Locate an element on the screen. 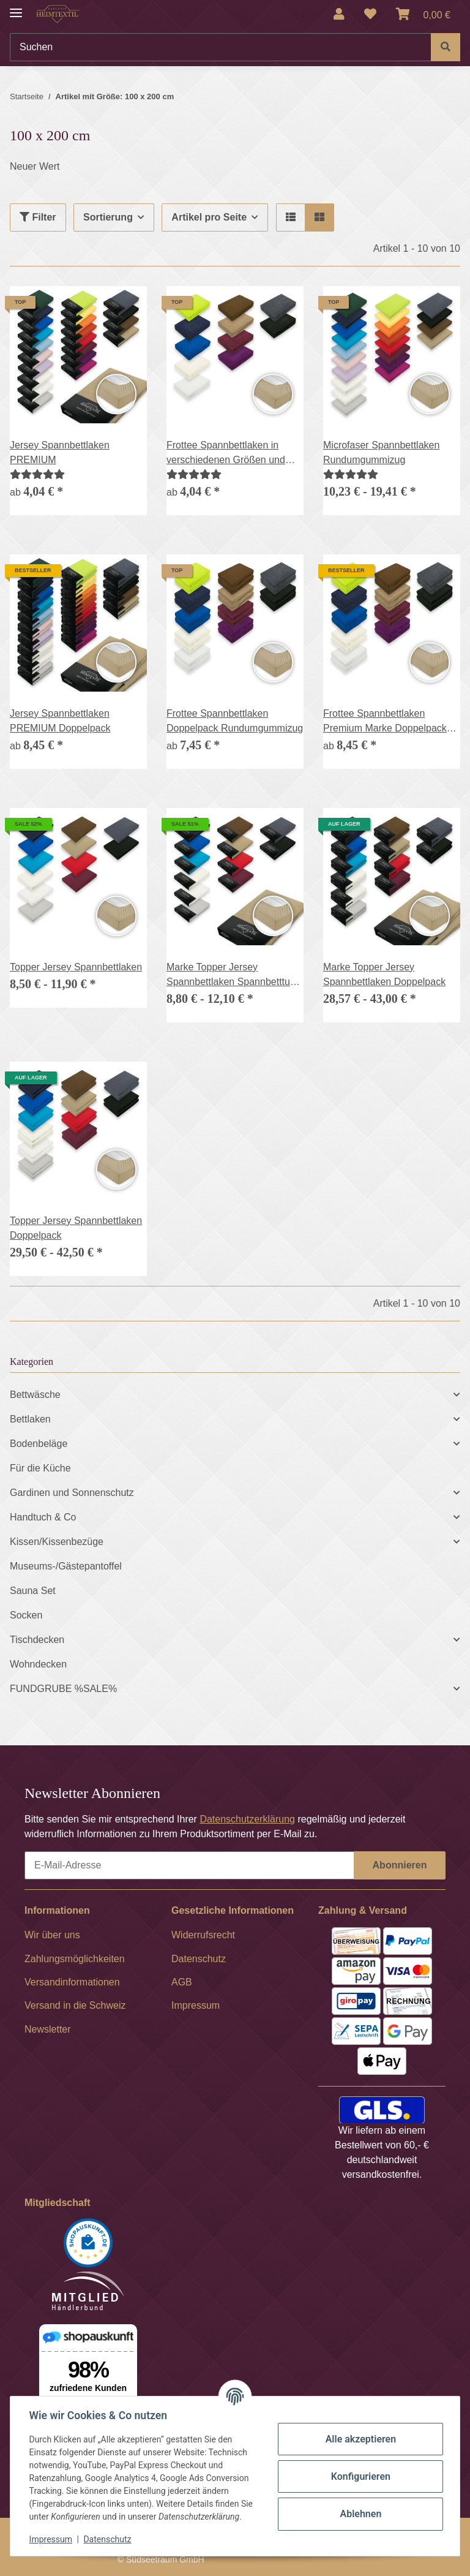 This screenshot has width=470, height=2576. Versand in die Schweiz is located at coordinates (74, 2005).